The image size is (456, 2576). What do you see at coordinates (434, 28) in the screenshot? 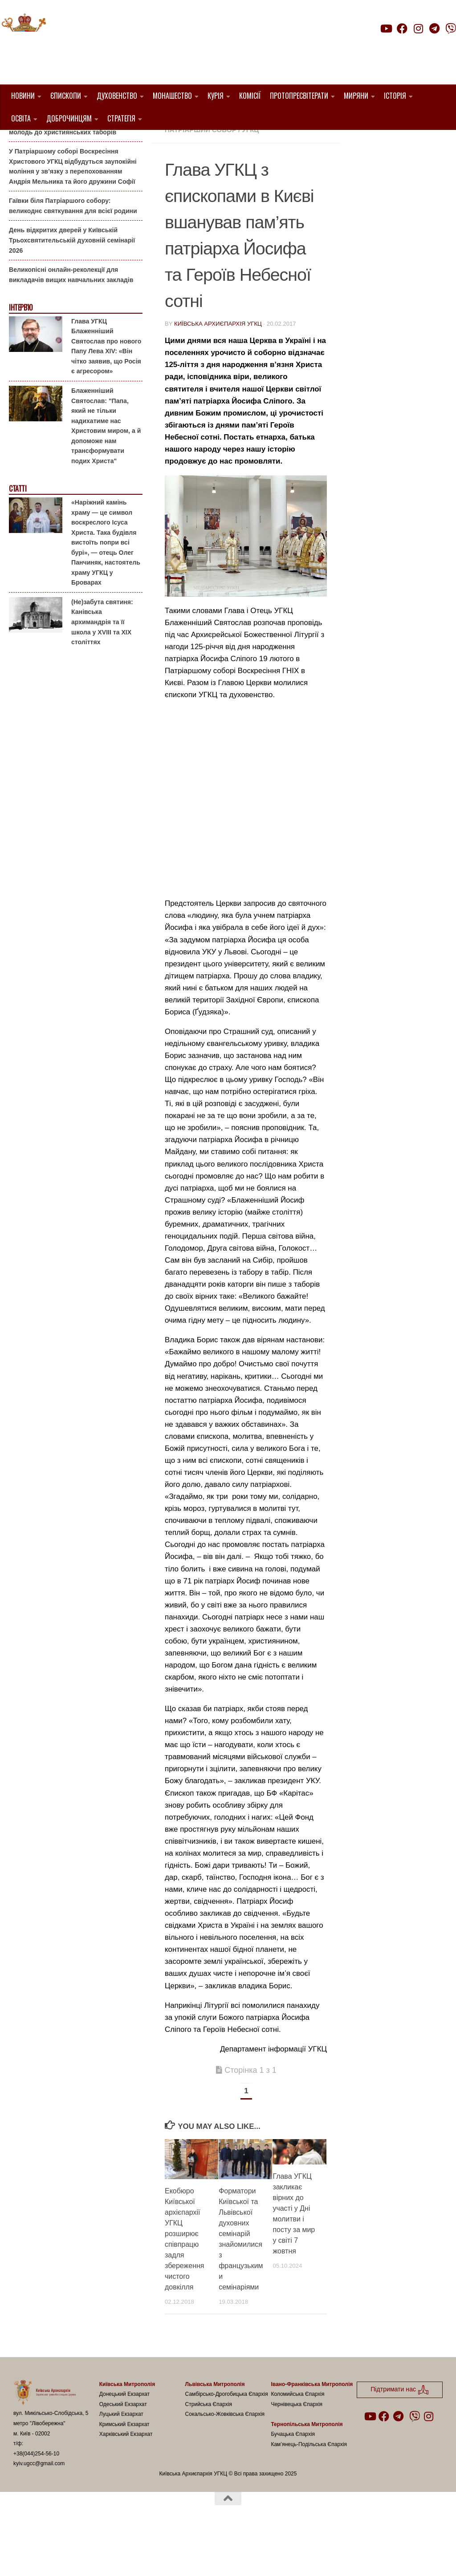
I see `[Follow us on Telegram]` at bounding box center [434, 28].